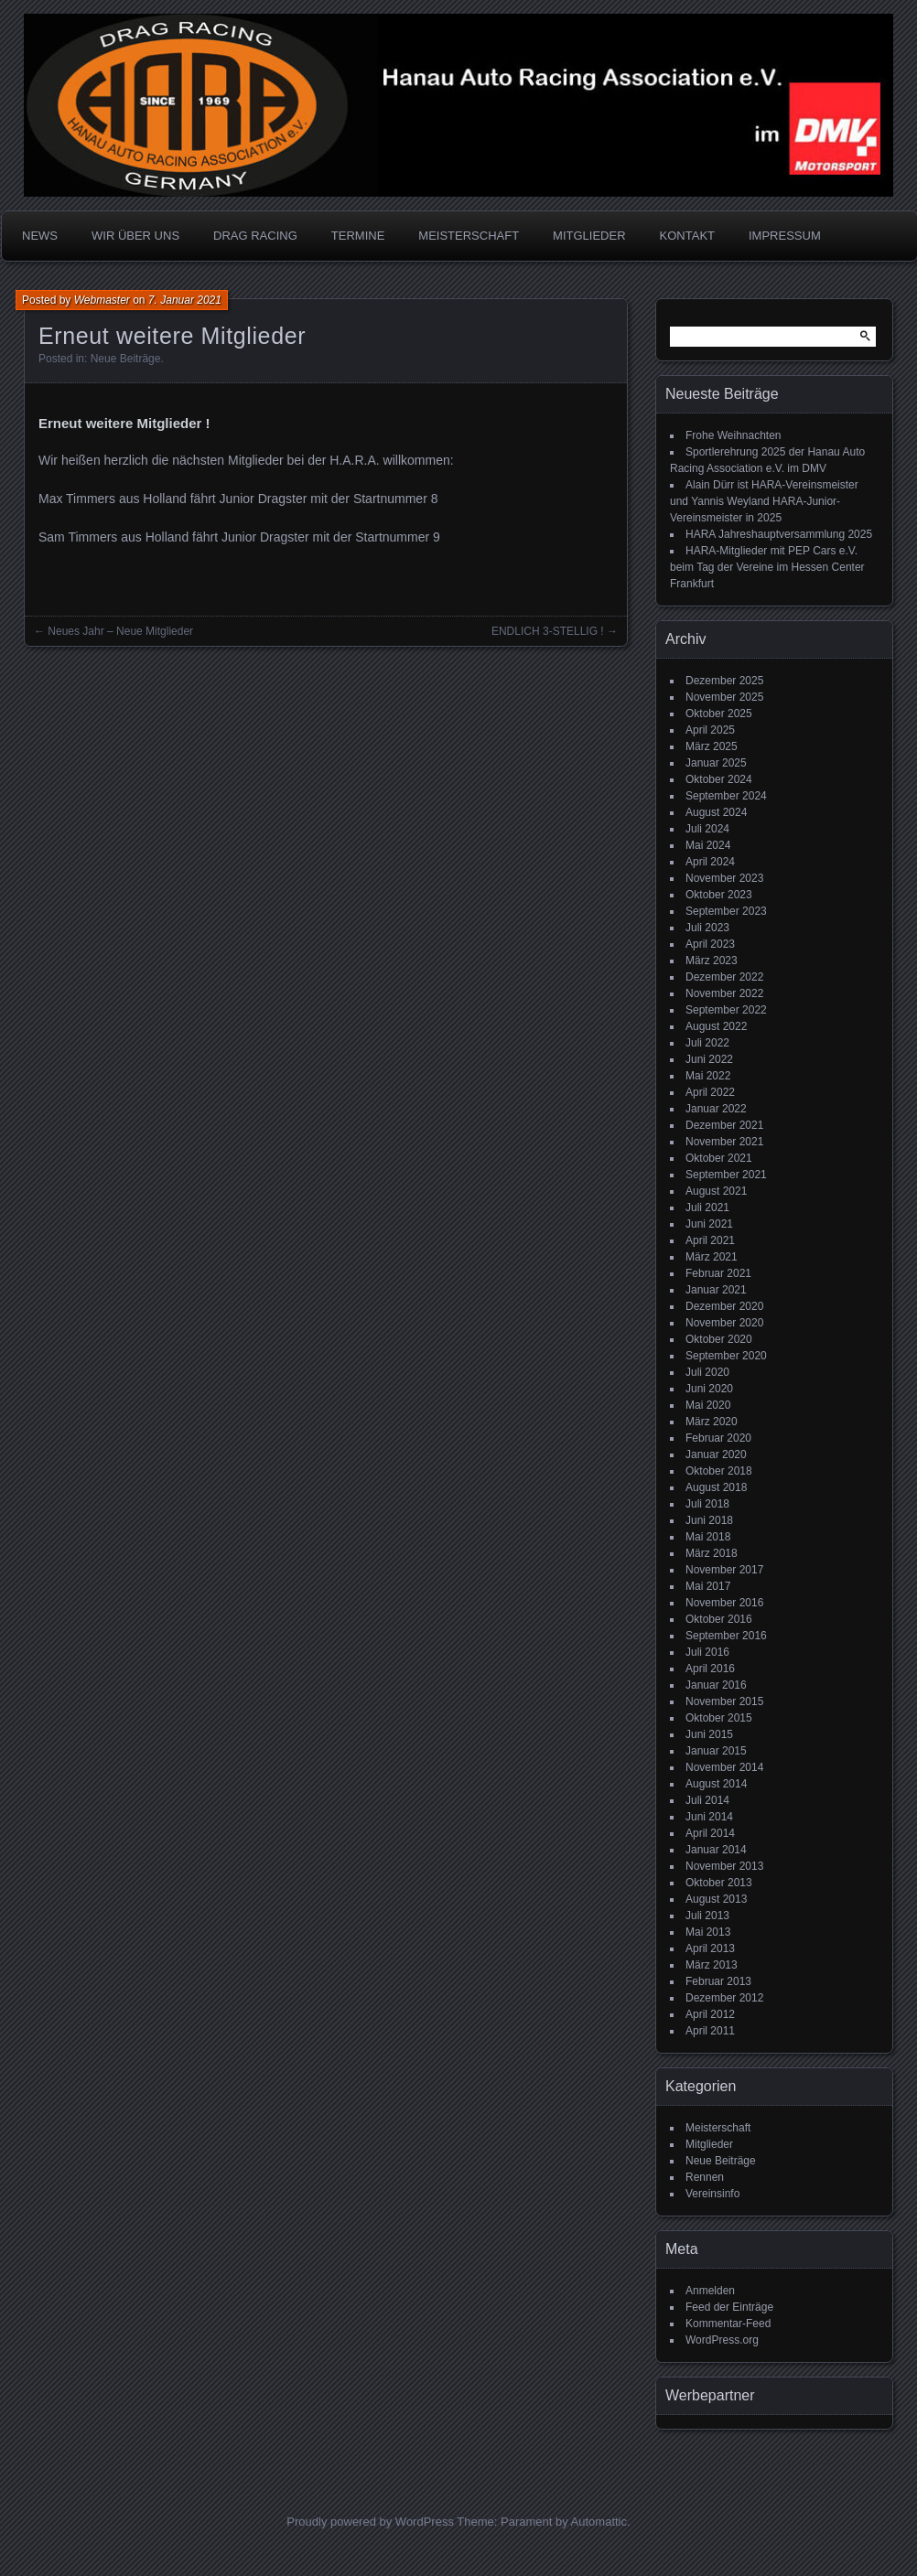  What do you see at coordinates (710, 1668) in the screenshot?
I see `April 2016` at bounding box center [710, 1668].